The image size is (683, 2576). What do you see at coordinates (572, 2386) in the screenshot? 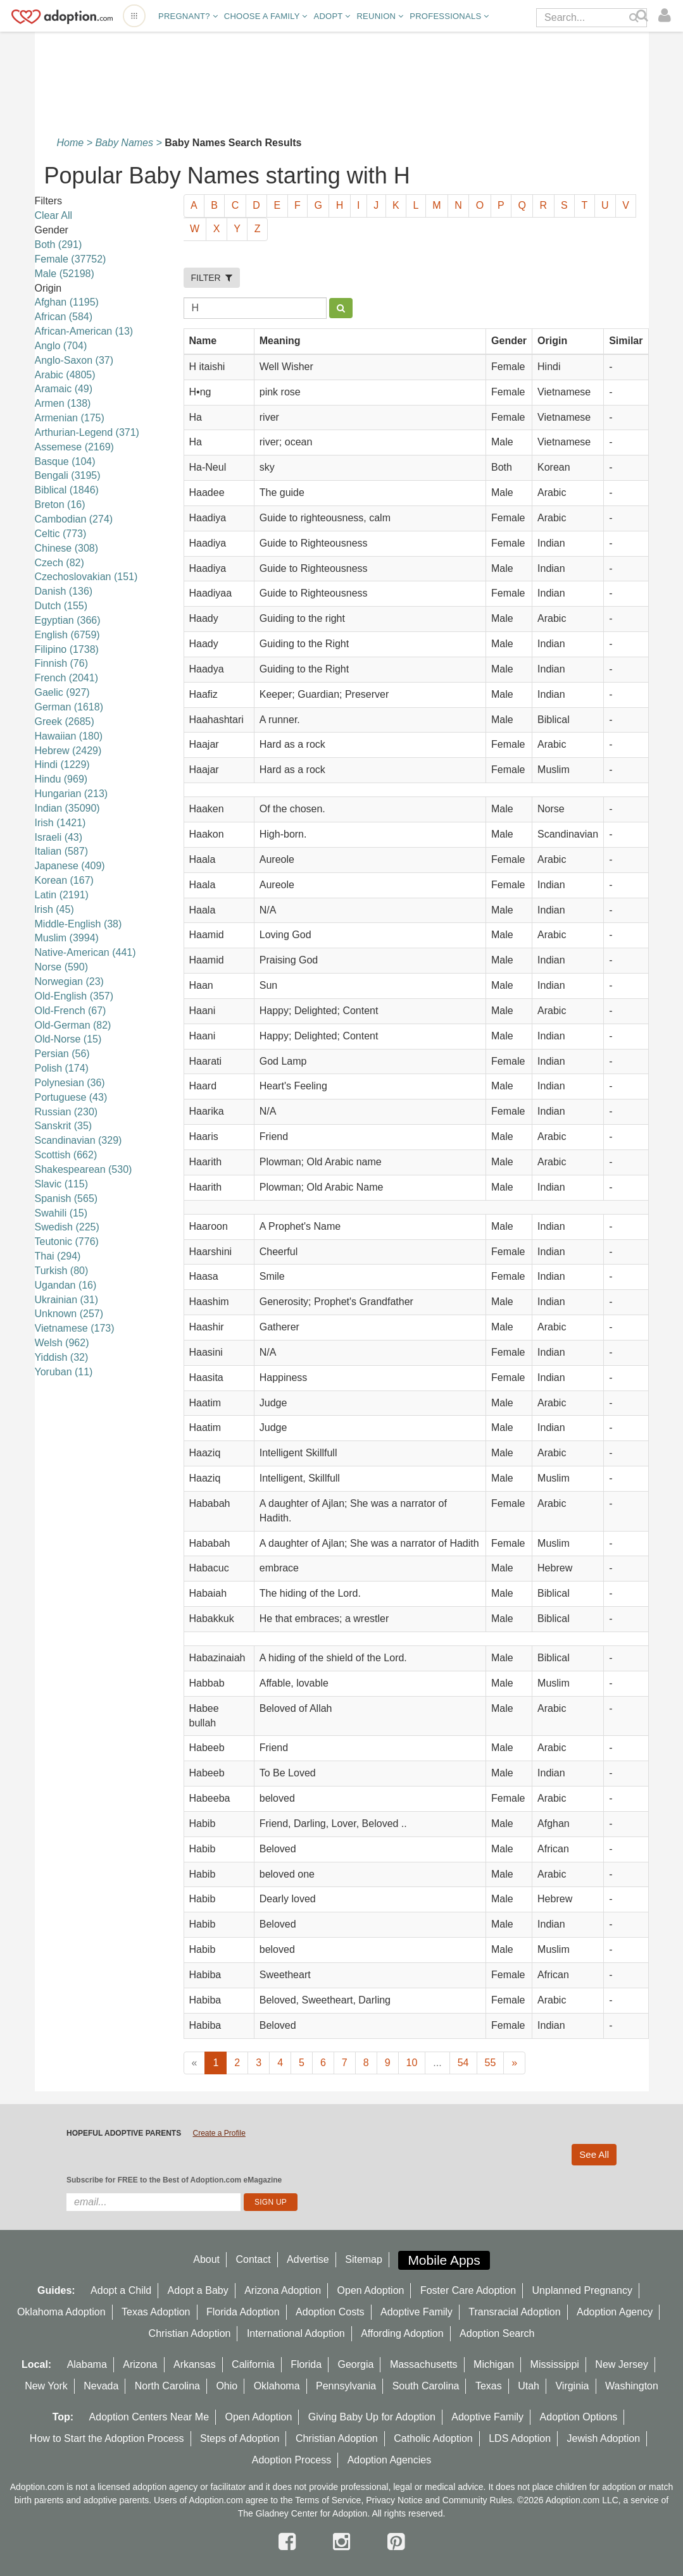
I see `Virginia` at bounding box center [572, 2386].